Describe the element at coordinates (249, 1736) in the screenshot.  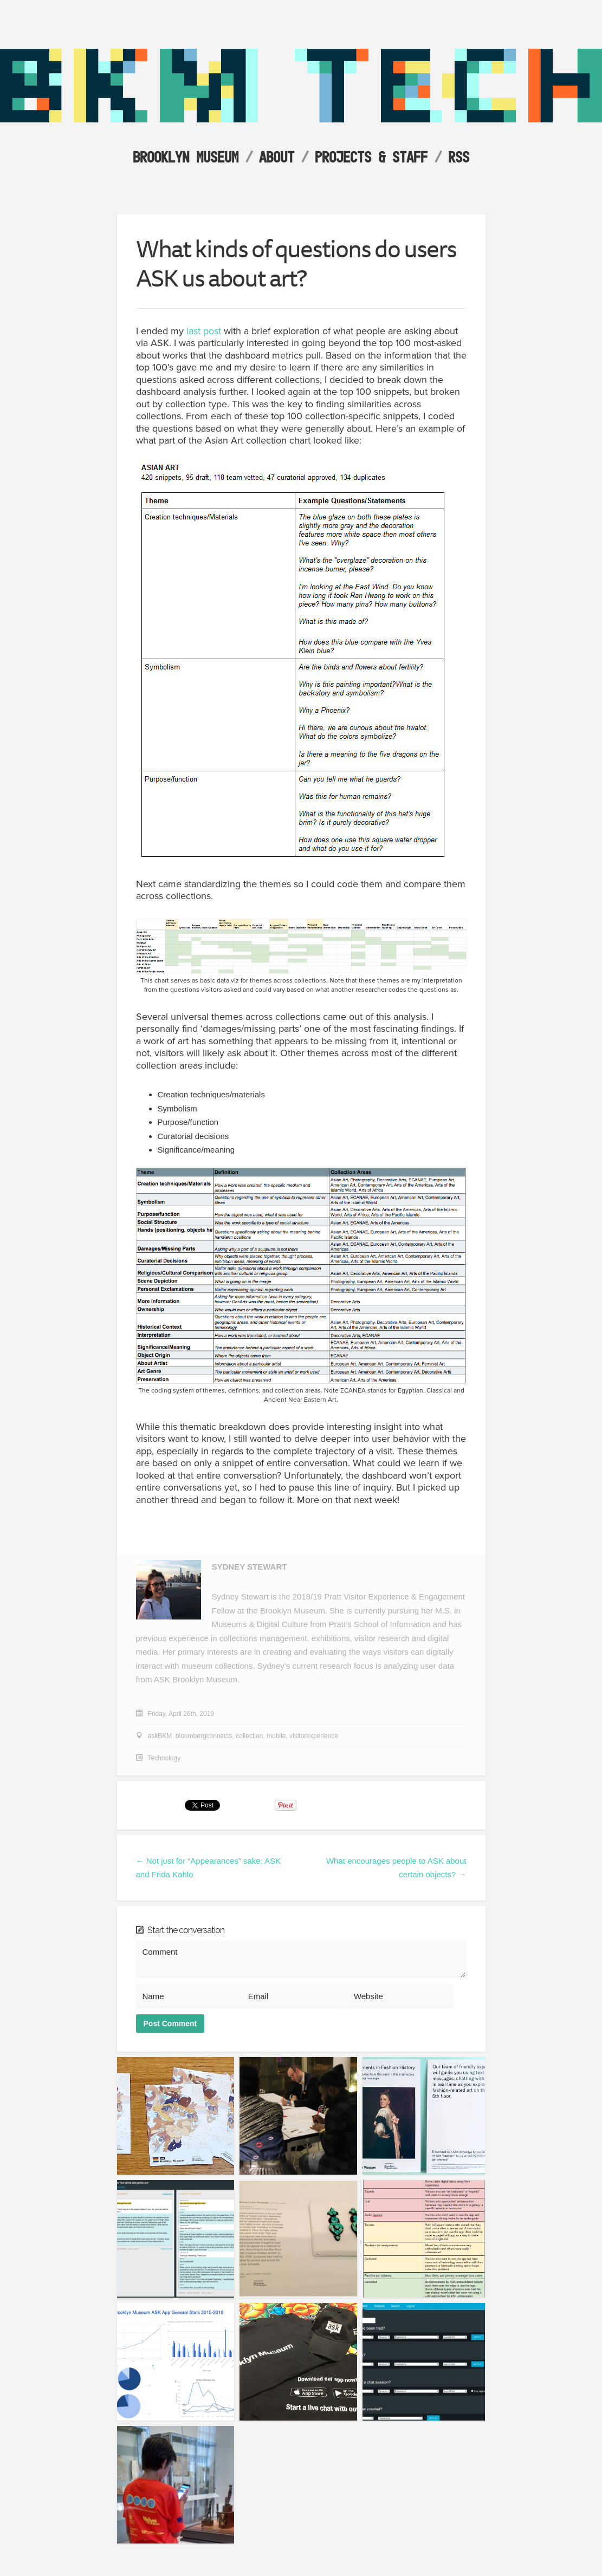
I see `collection` at that location.